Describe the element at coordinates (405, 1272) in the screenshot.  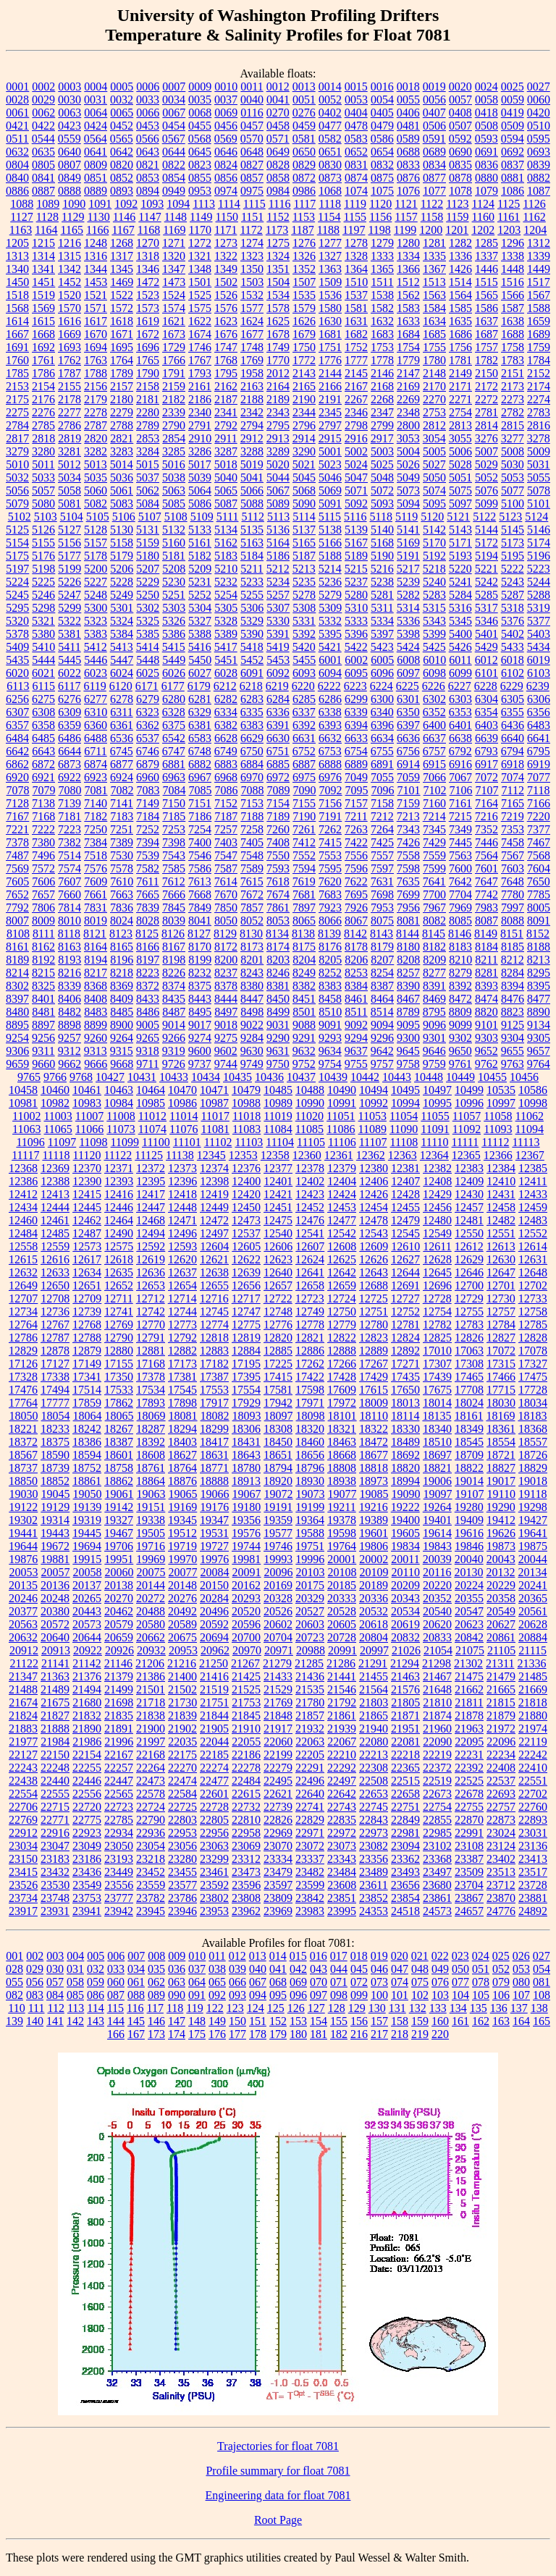
I see `12644` at that location.